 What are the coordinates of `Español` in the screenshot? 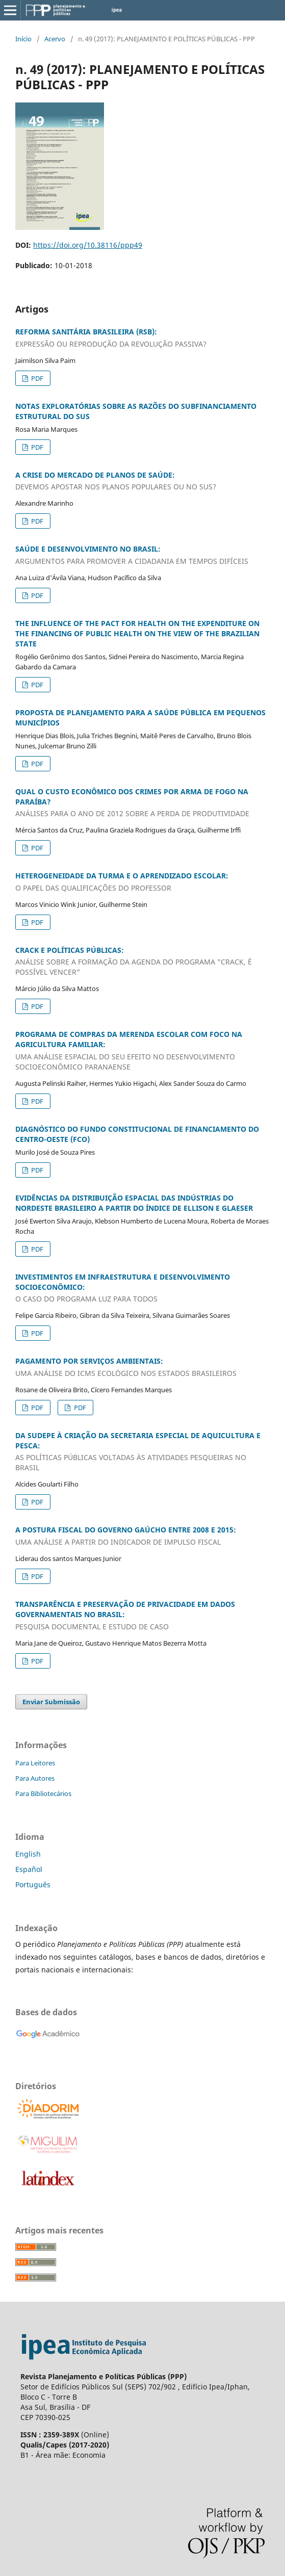 It's located at (28, 1869).